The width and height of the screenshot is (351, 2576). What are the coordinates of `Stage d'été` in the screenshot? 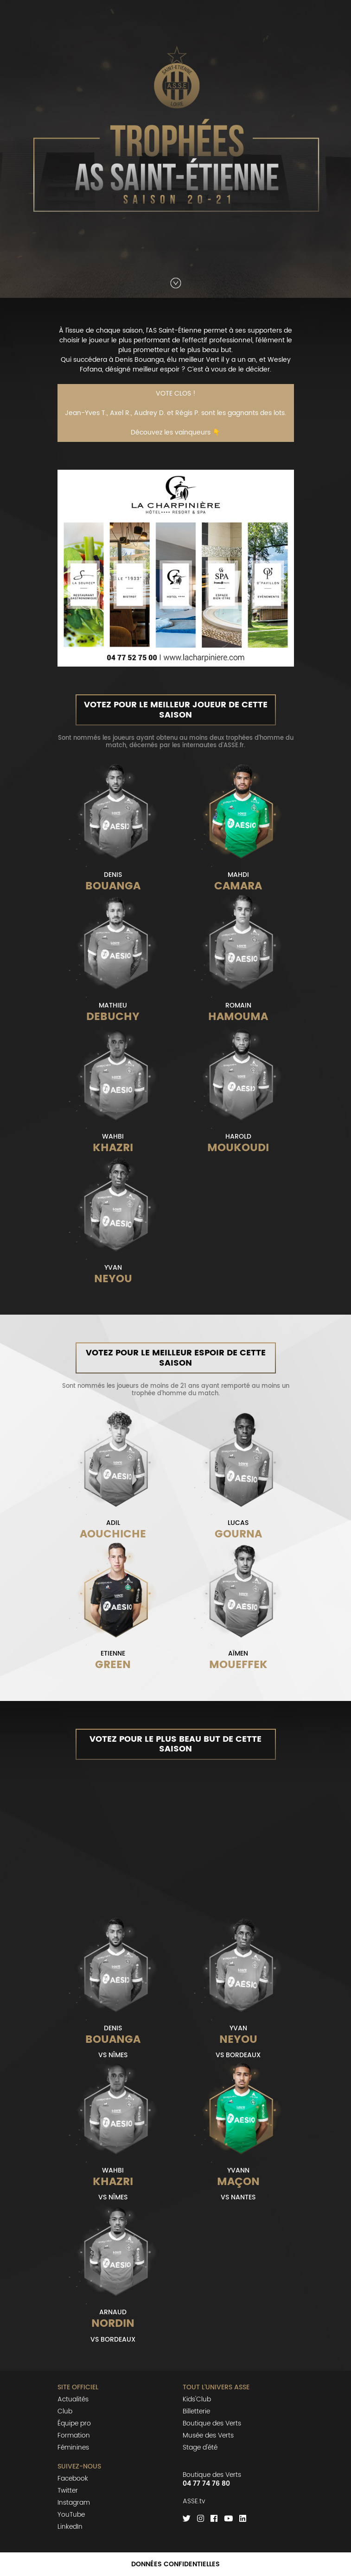 It's located at (200, 2447).